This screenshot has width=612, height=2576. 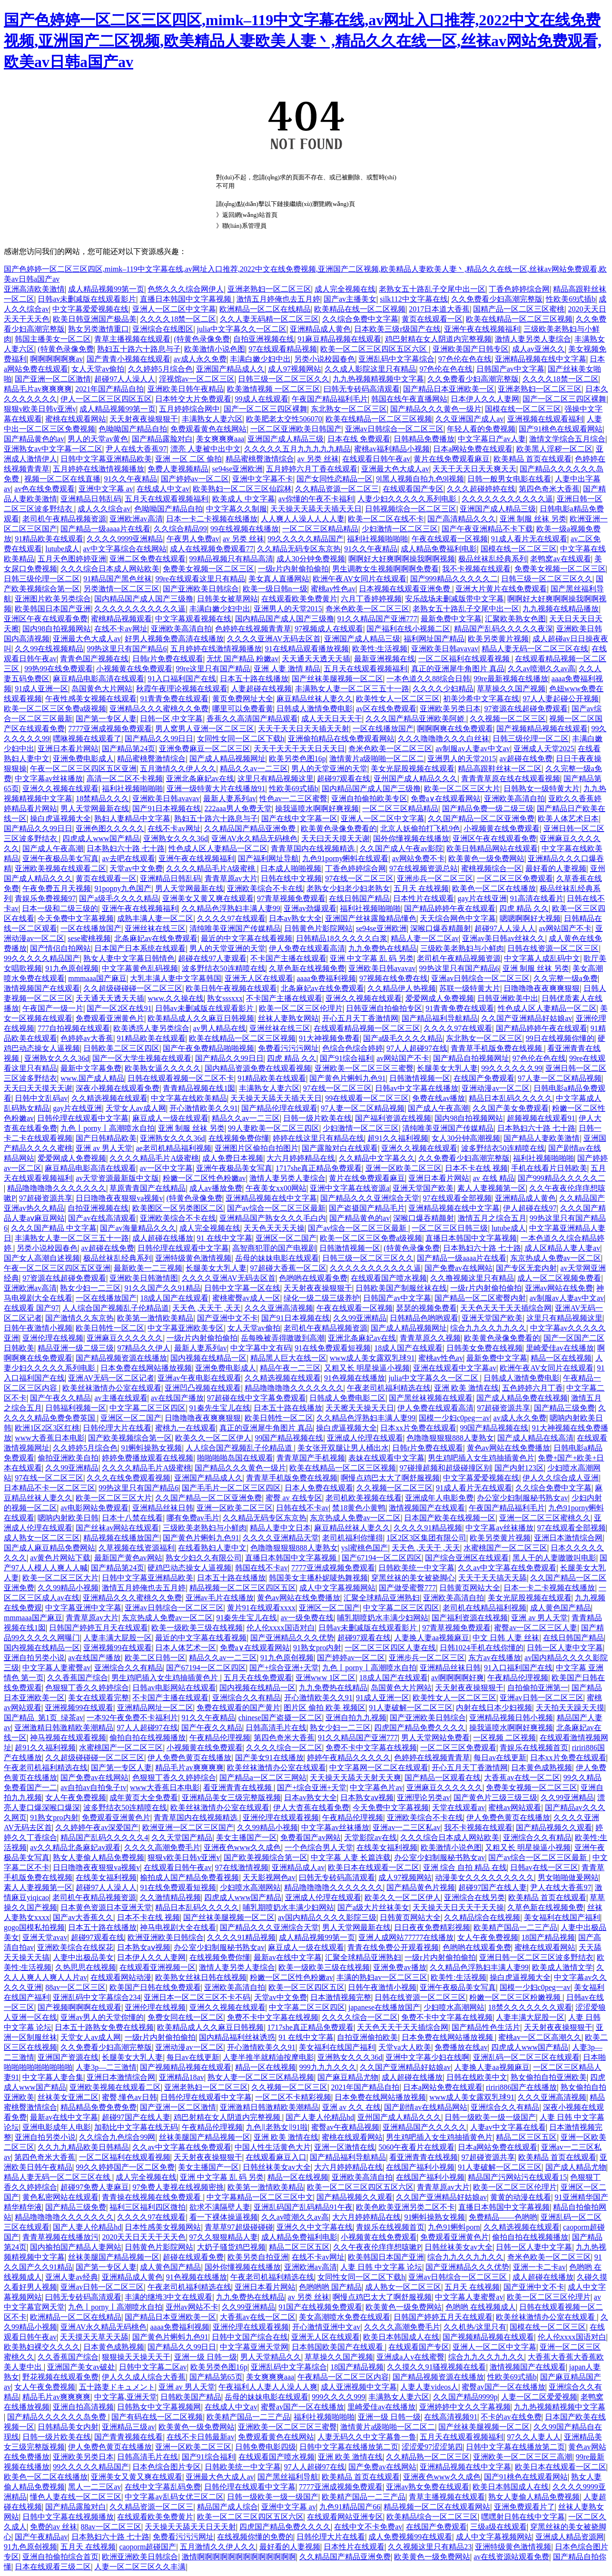 I want to click on 中文字幕二区三区四区, so click(x=147, y=1408).